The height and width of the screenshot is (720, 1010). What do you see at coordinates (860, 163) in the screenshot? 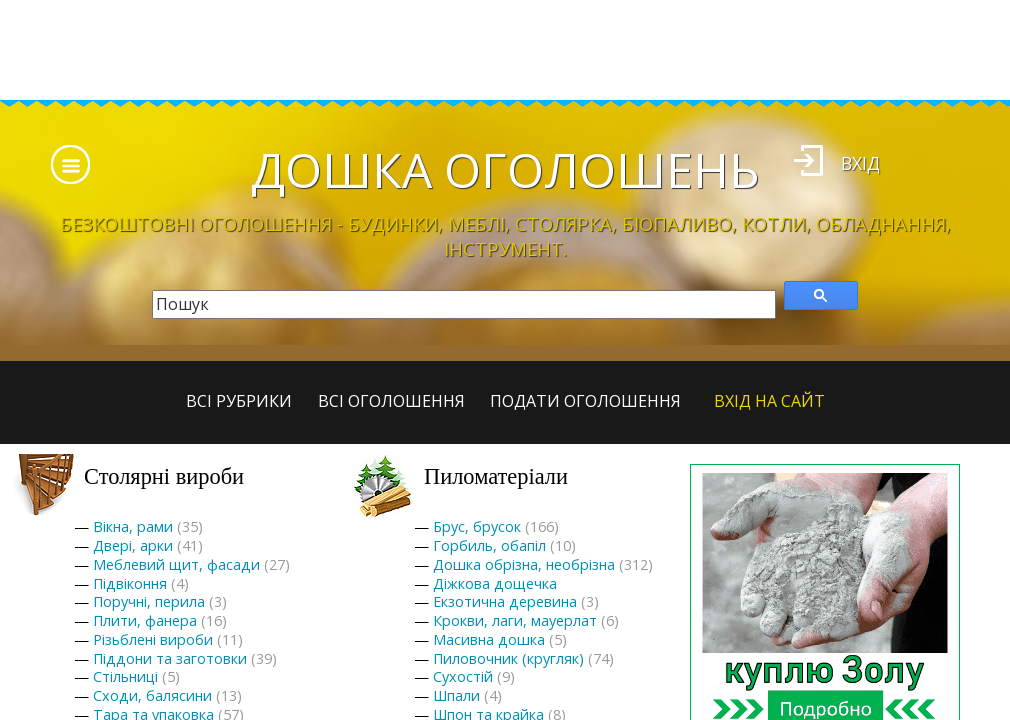
I see `Вхід` at bounding box center [860, 163].